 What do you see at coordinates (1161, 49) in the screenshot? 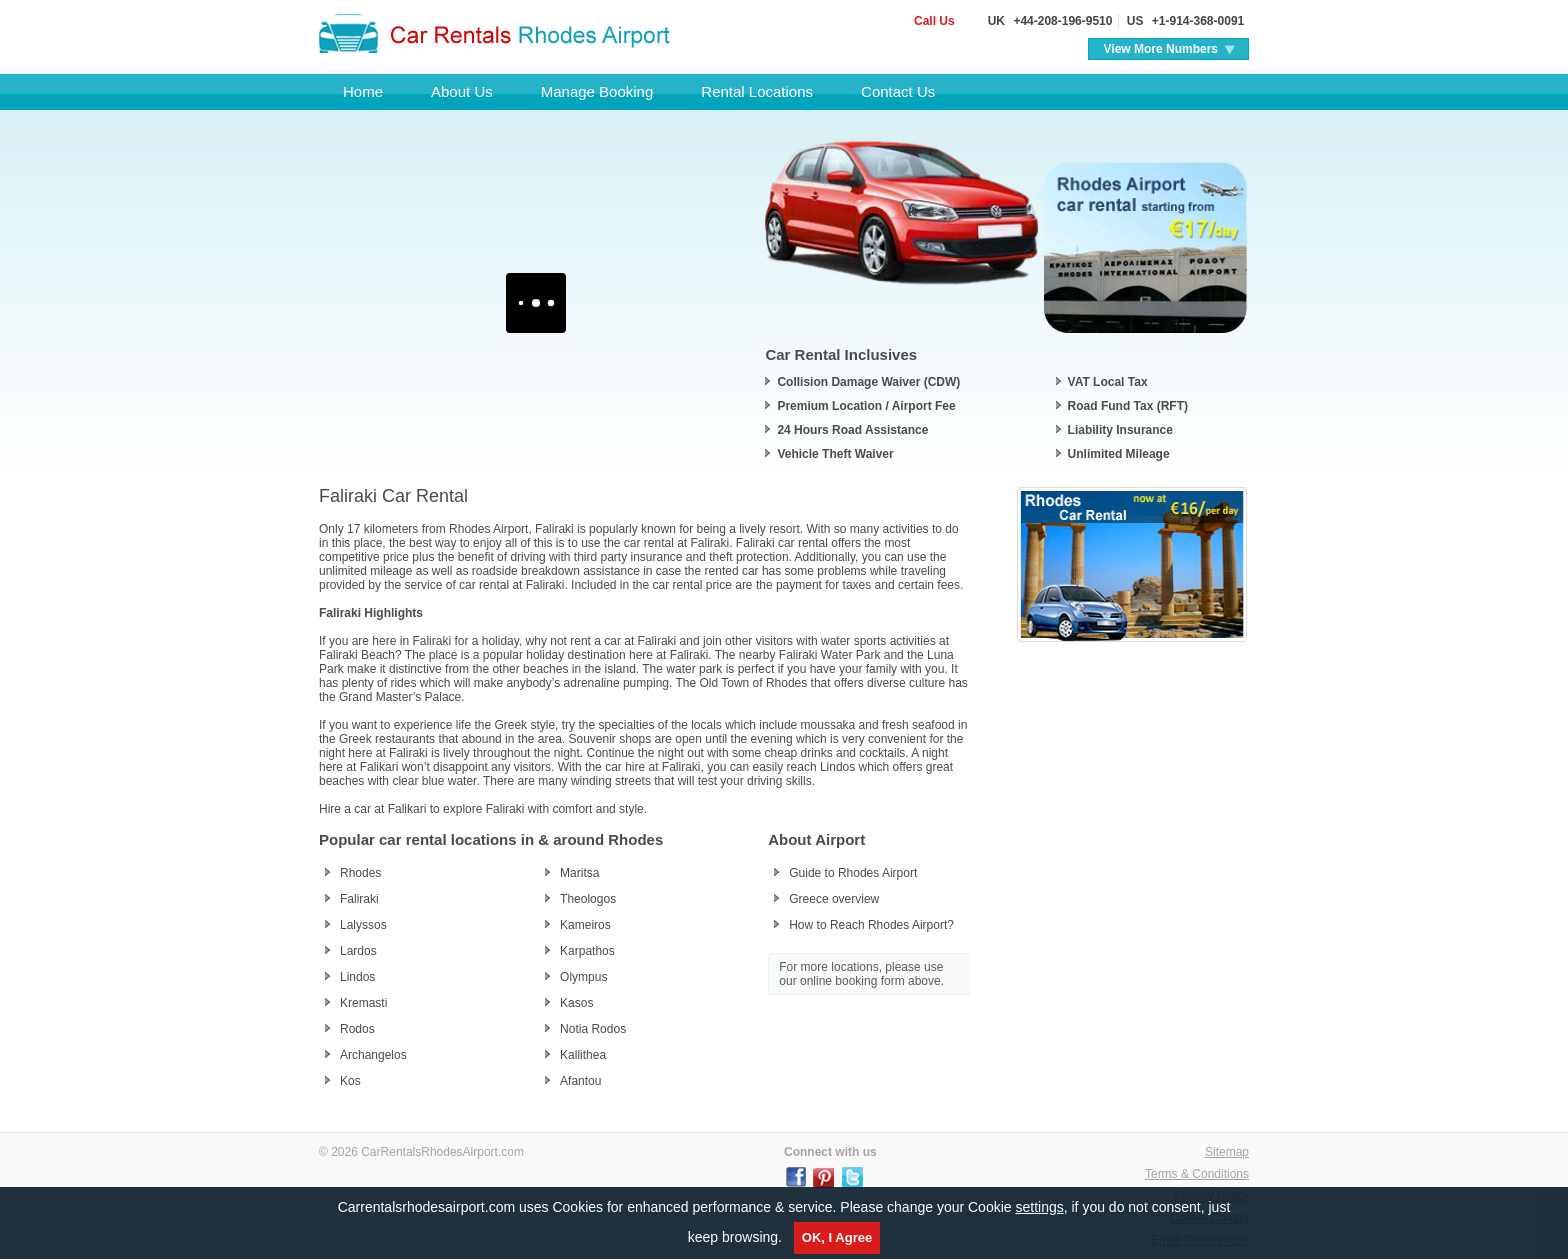
I see `View More Numbers` at bounding box center [1161, 49].